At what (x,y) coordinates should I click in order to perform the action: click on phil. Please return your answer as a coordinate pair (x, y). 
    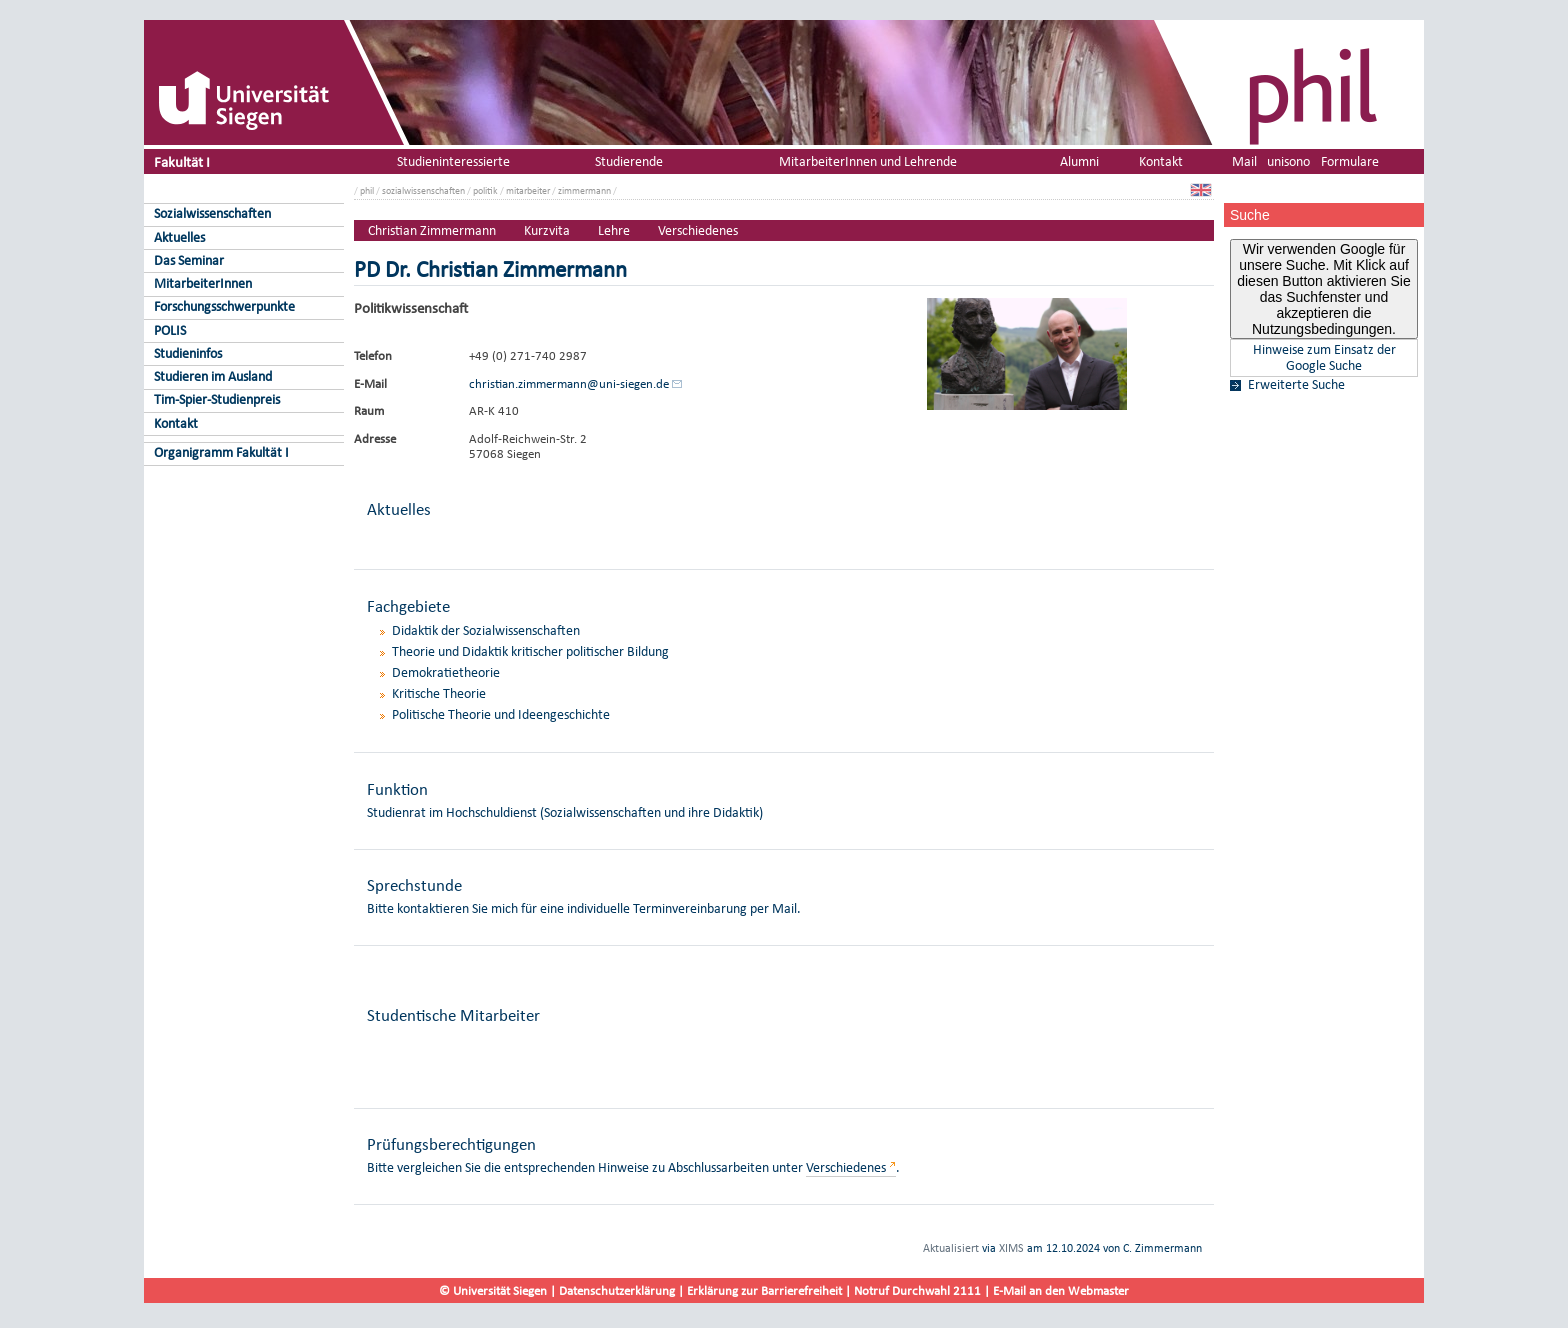
    Looking at the image, I should click on (367, 190).